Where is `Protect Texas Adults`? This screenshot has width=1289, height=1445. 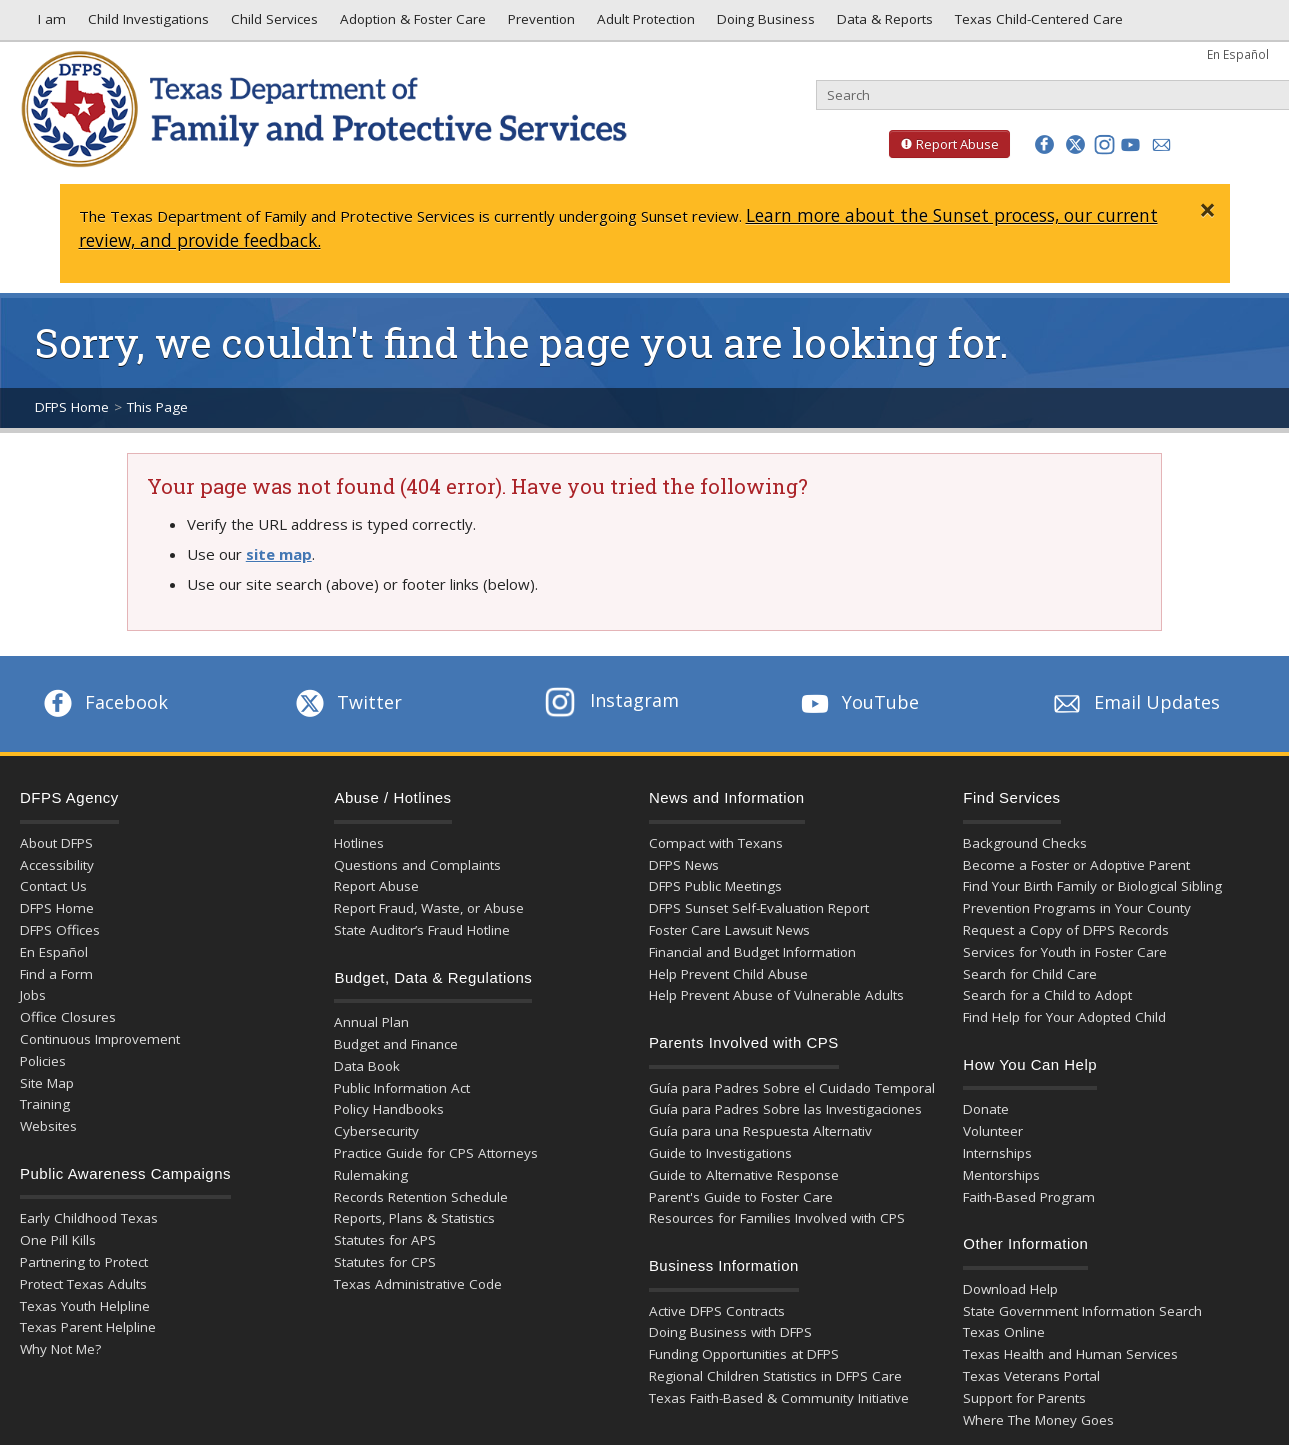
Protect Texas Adults is located at coordinates (83, 1284).